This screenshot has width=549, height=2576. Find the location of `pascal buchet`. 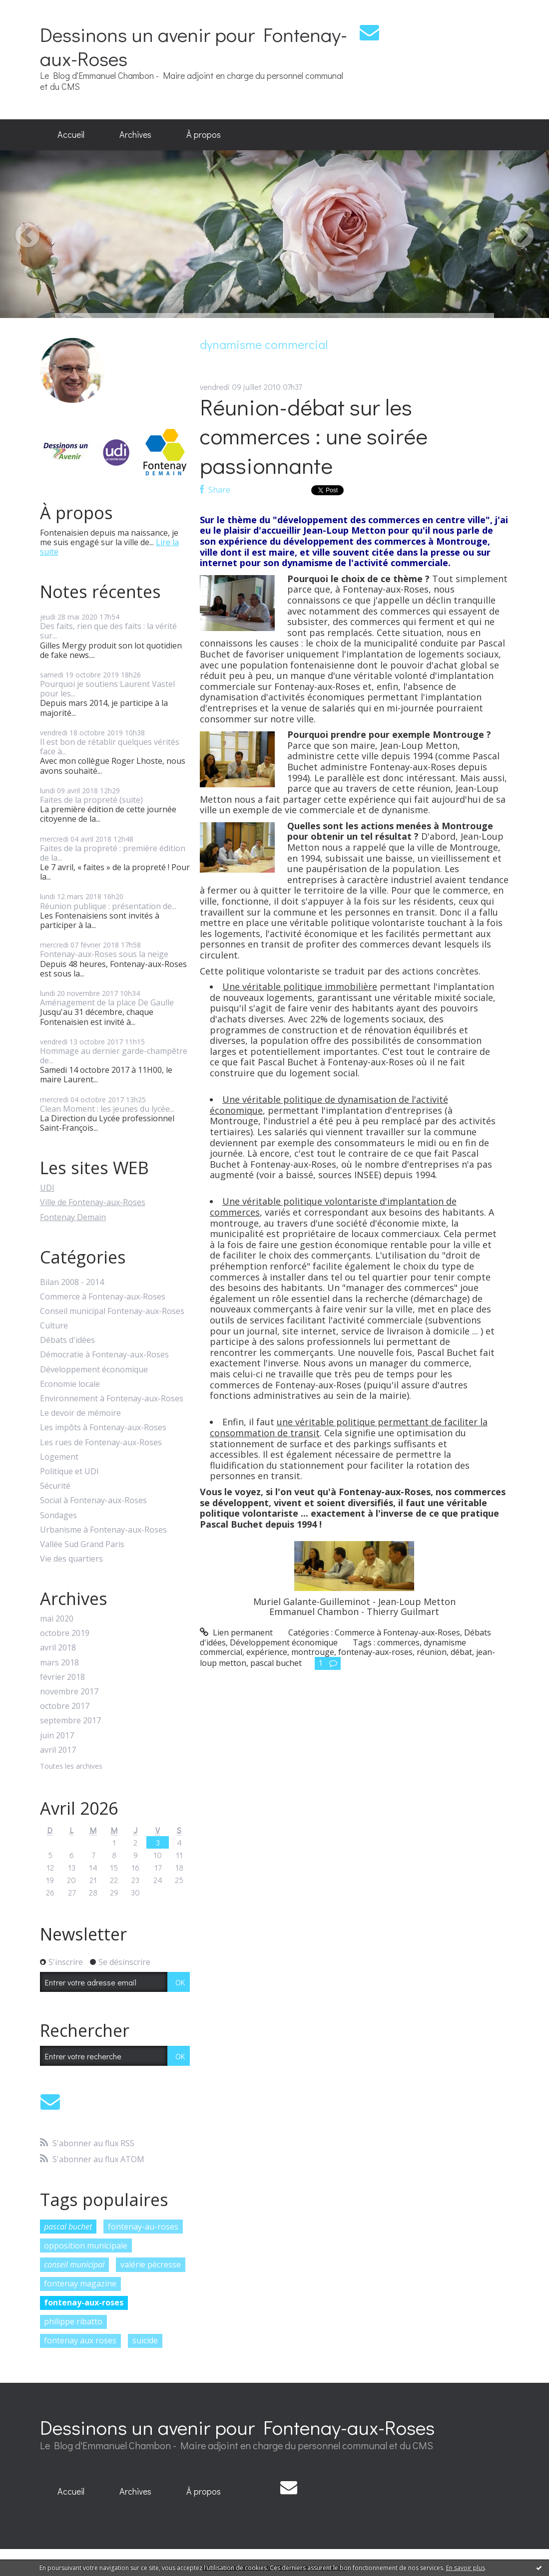

pascal buchet is located at coordinates (68, 2226).